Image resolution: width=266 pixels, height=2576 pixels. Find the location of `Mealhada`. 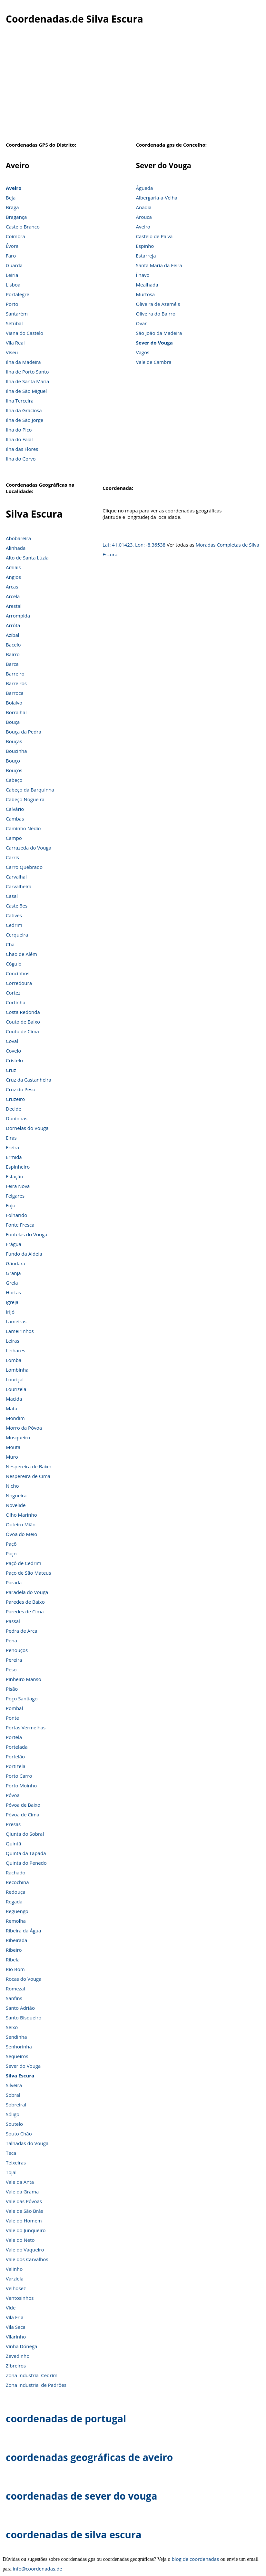

Mealhada is located at coordinates (147, 284).